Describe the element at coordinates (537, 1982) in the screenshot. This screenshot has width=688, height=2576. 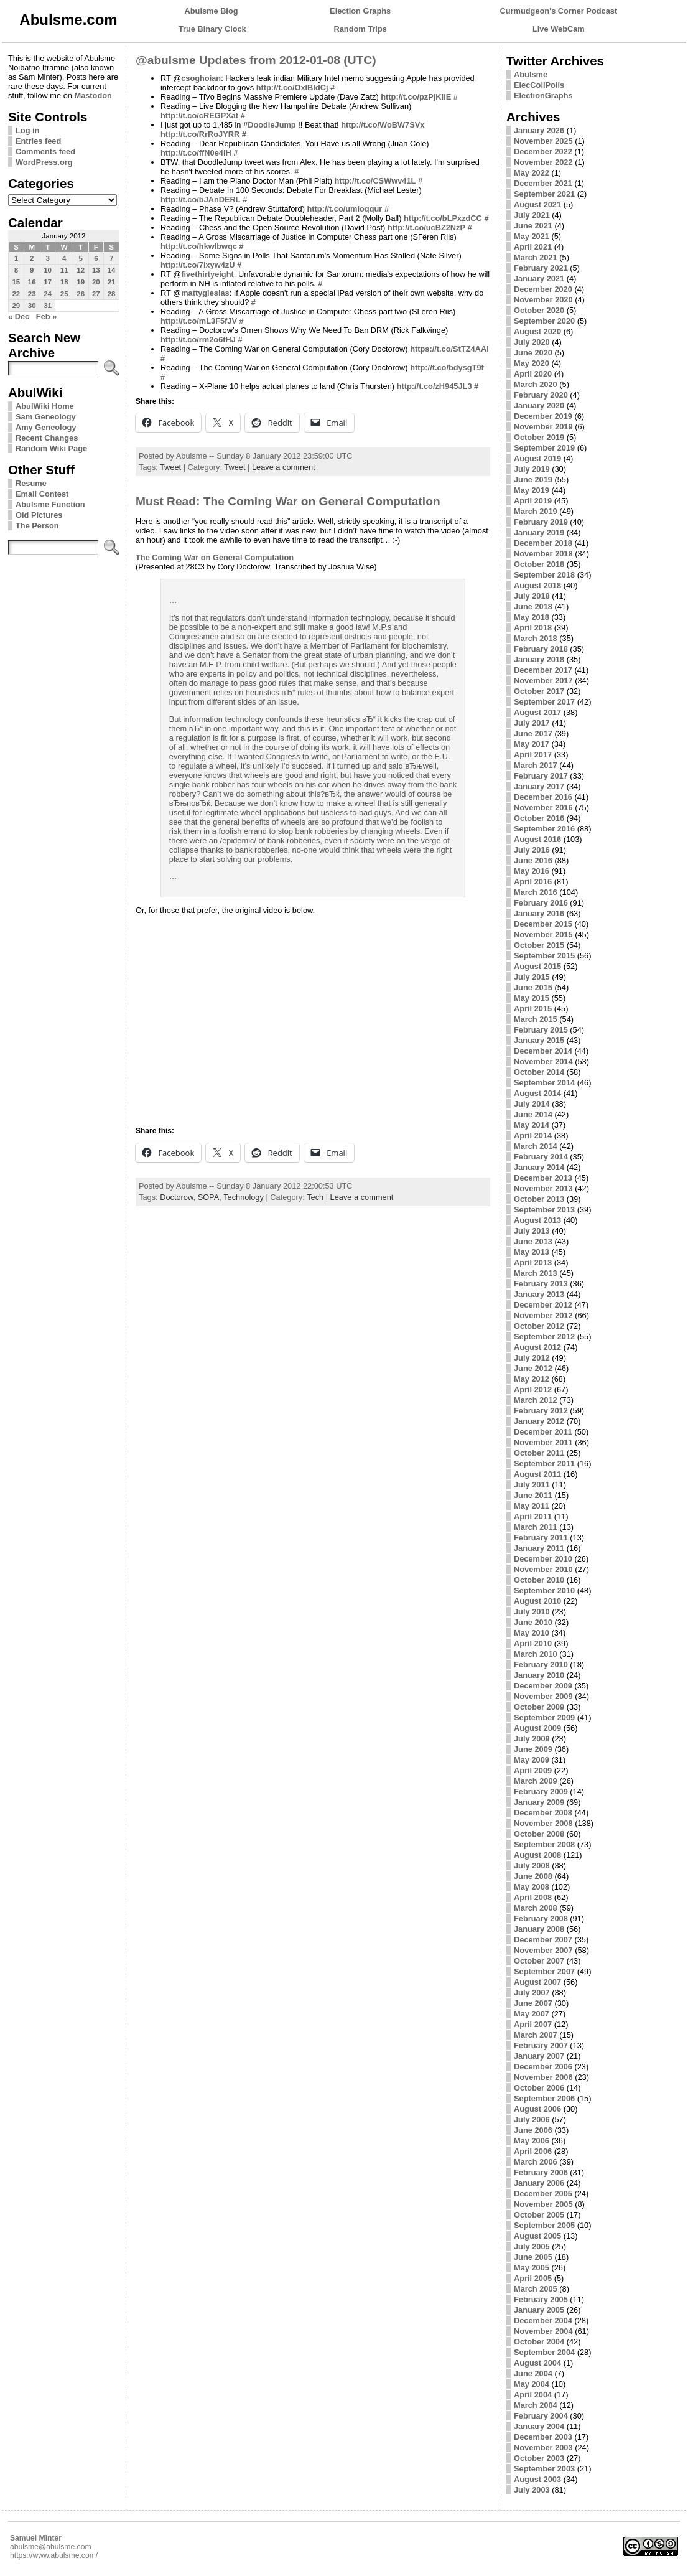
I see `August 2007` at that location.